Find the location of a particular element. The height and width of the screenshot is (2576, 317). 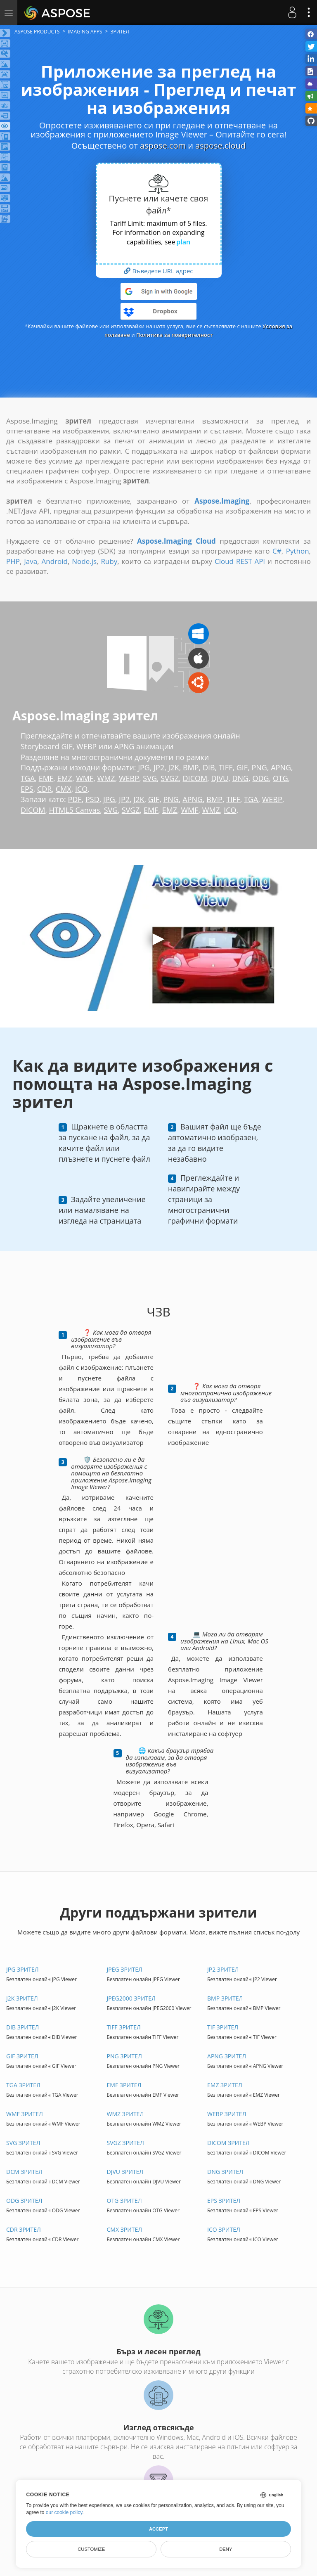

BMP ЗРИТЕЛ is located at coordinates (225, 1998).